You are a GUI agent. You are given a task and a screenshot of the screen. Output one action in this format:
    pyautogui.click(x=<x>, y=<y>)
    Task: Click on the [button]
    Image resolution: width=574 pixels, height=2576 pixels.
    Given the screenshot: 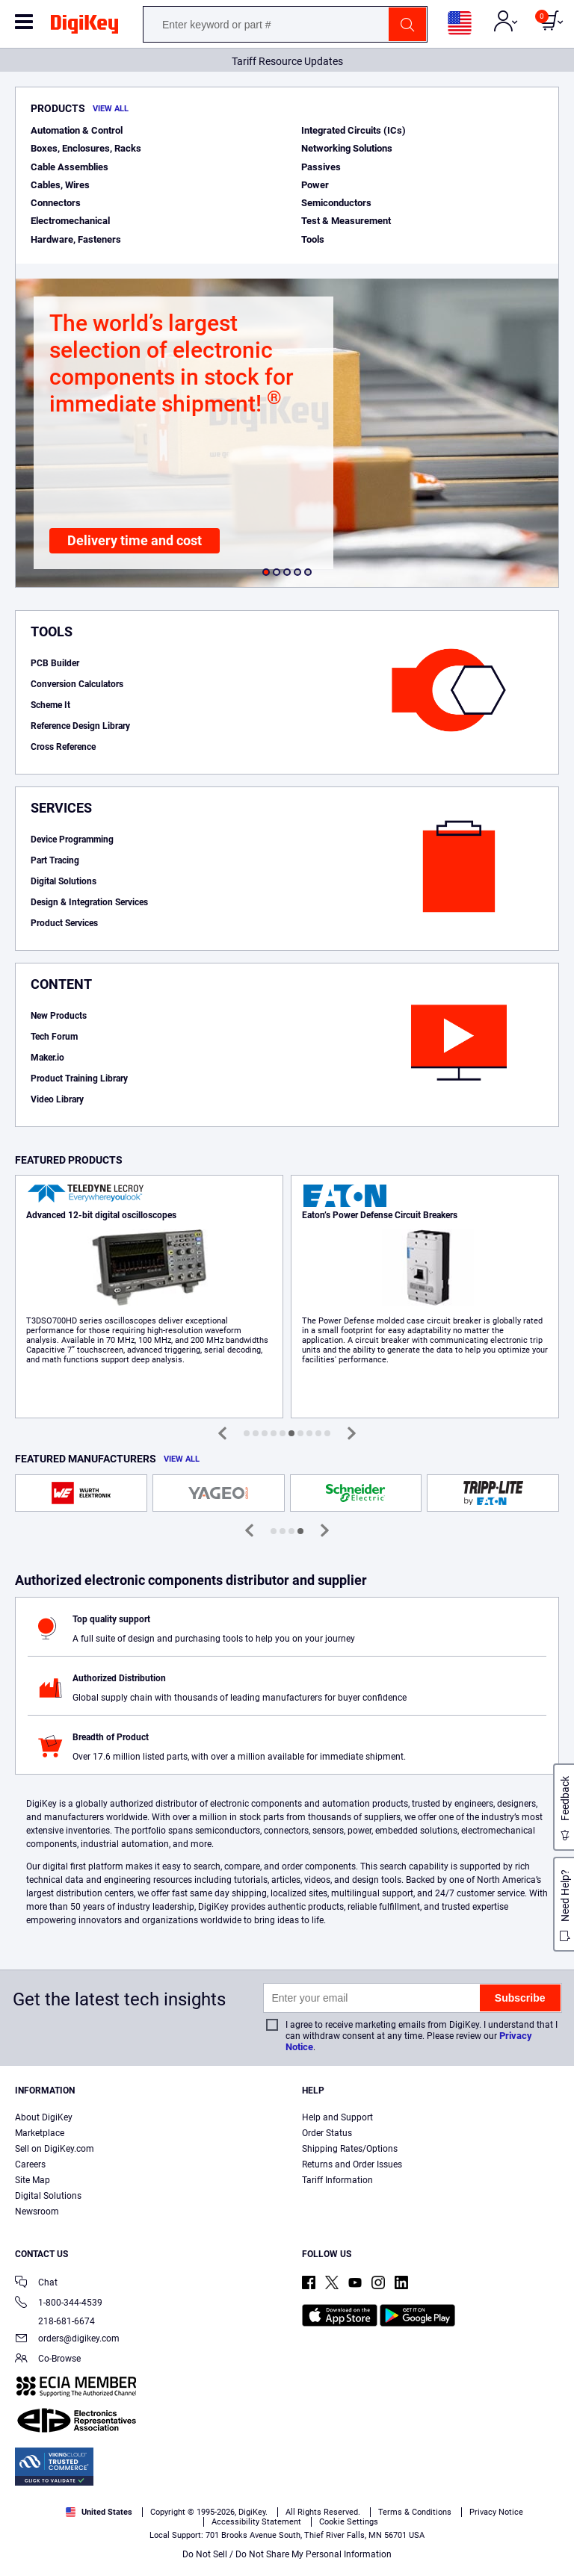 What is the action you would take?
    pyautogui.click(x=266, y=572)
    